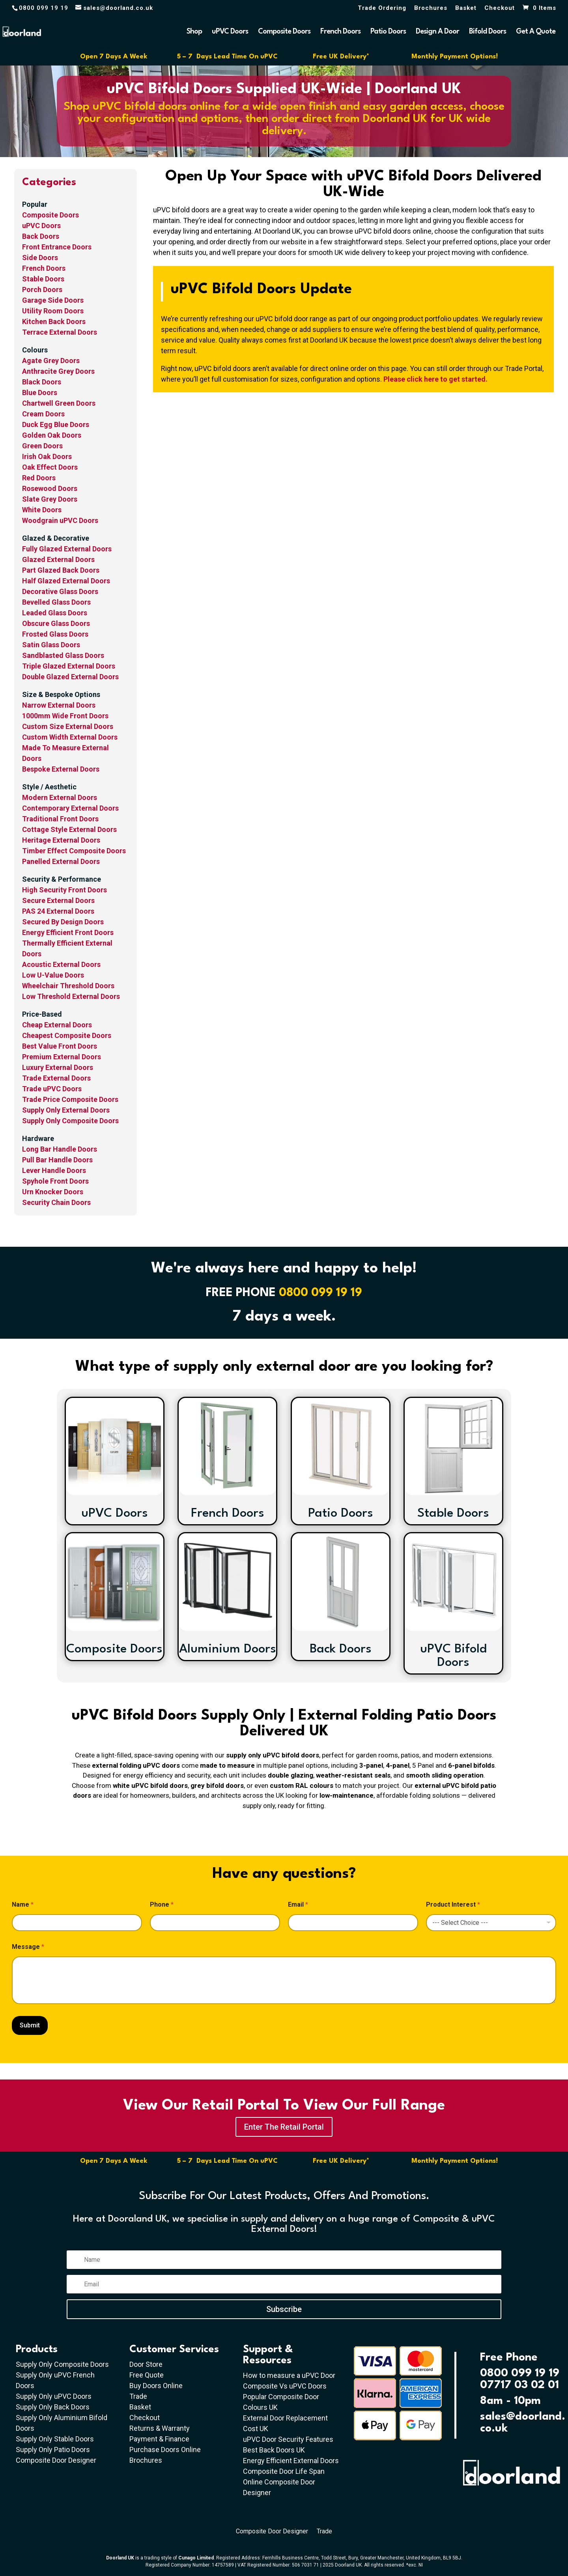 This screenshot has width=568, height=2576. Describe the element at coordinates (67, 549) in the screenshot. I see `Fully Glazed External Doors` at that location.